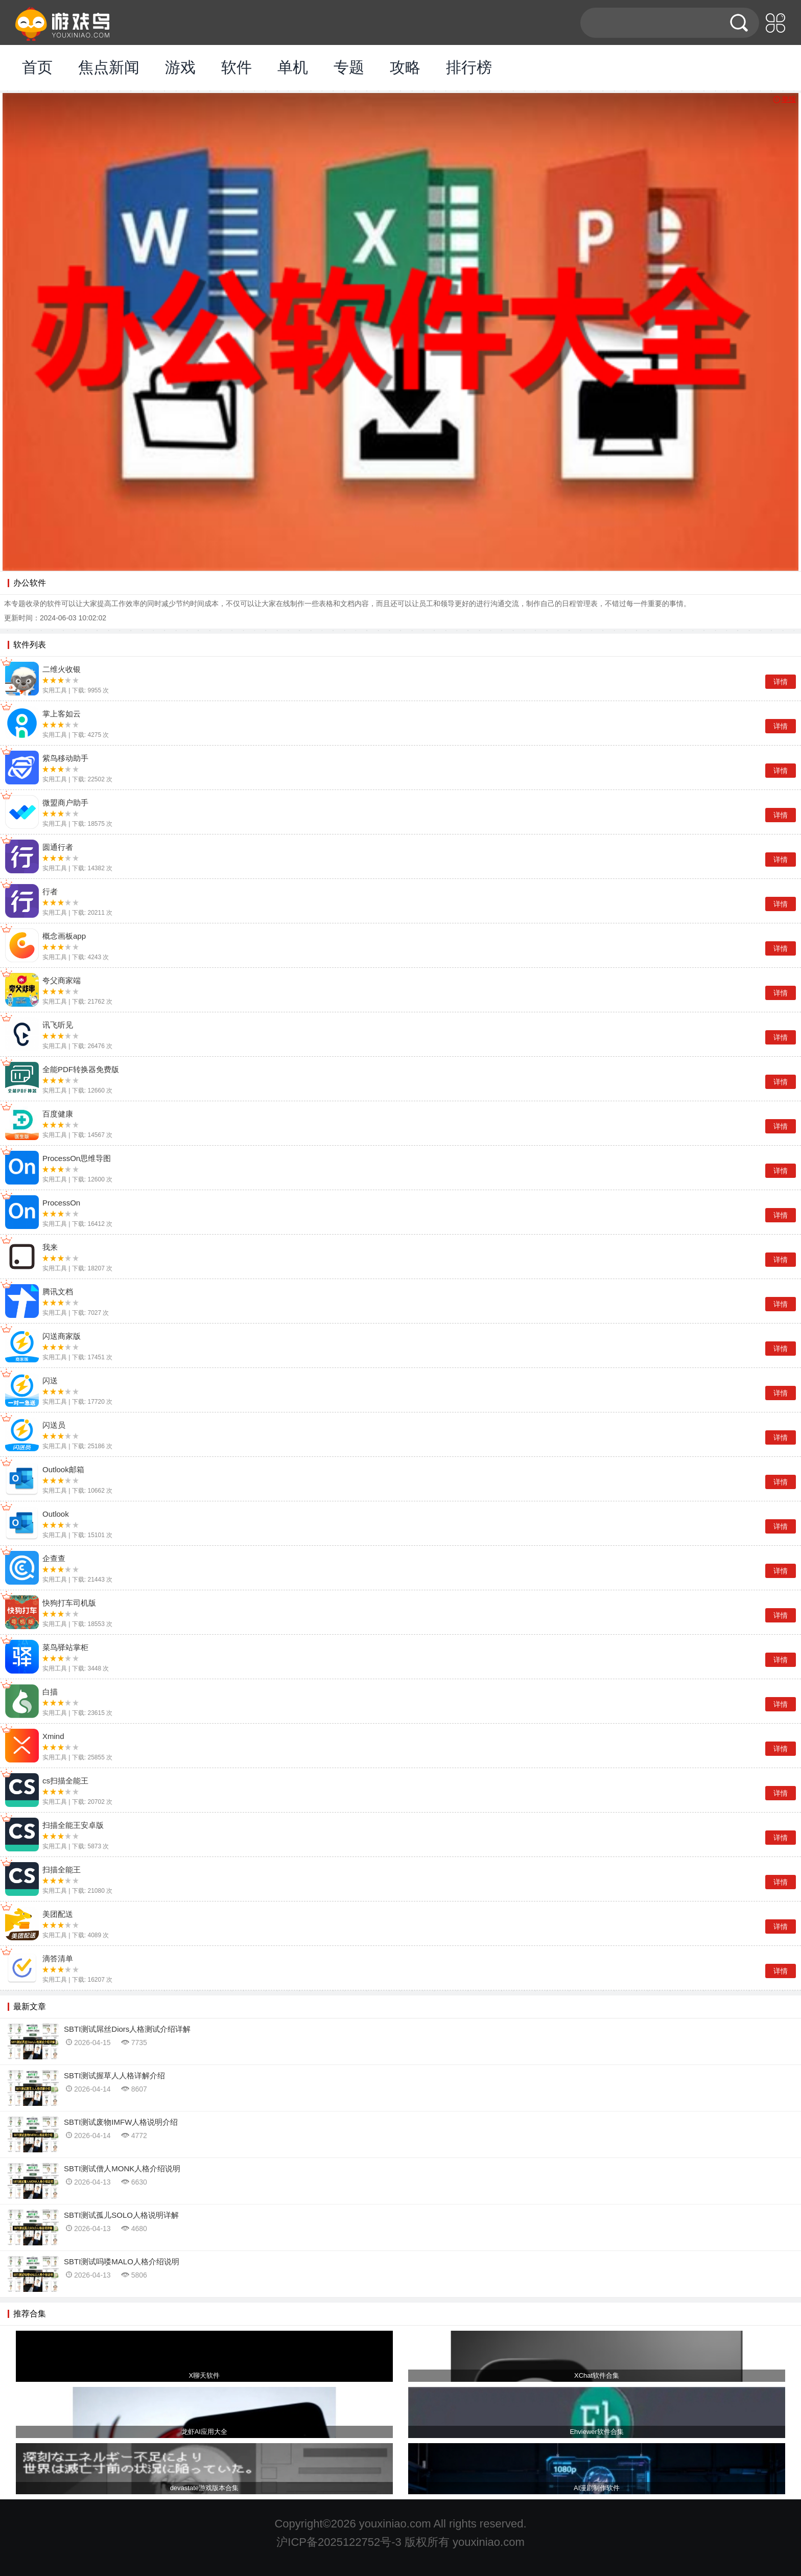 The image size is (801, 2576). I want to click on 单机, so click(292, 67).